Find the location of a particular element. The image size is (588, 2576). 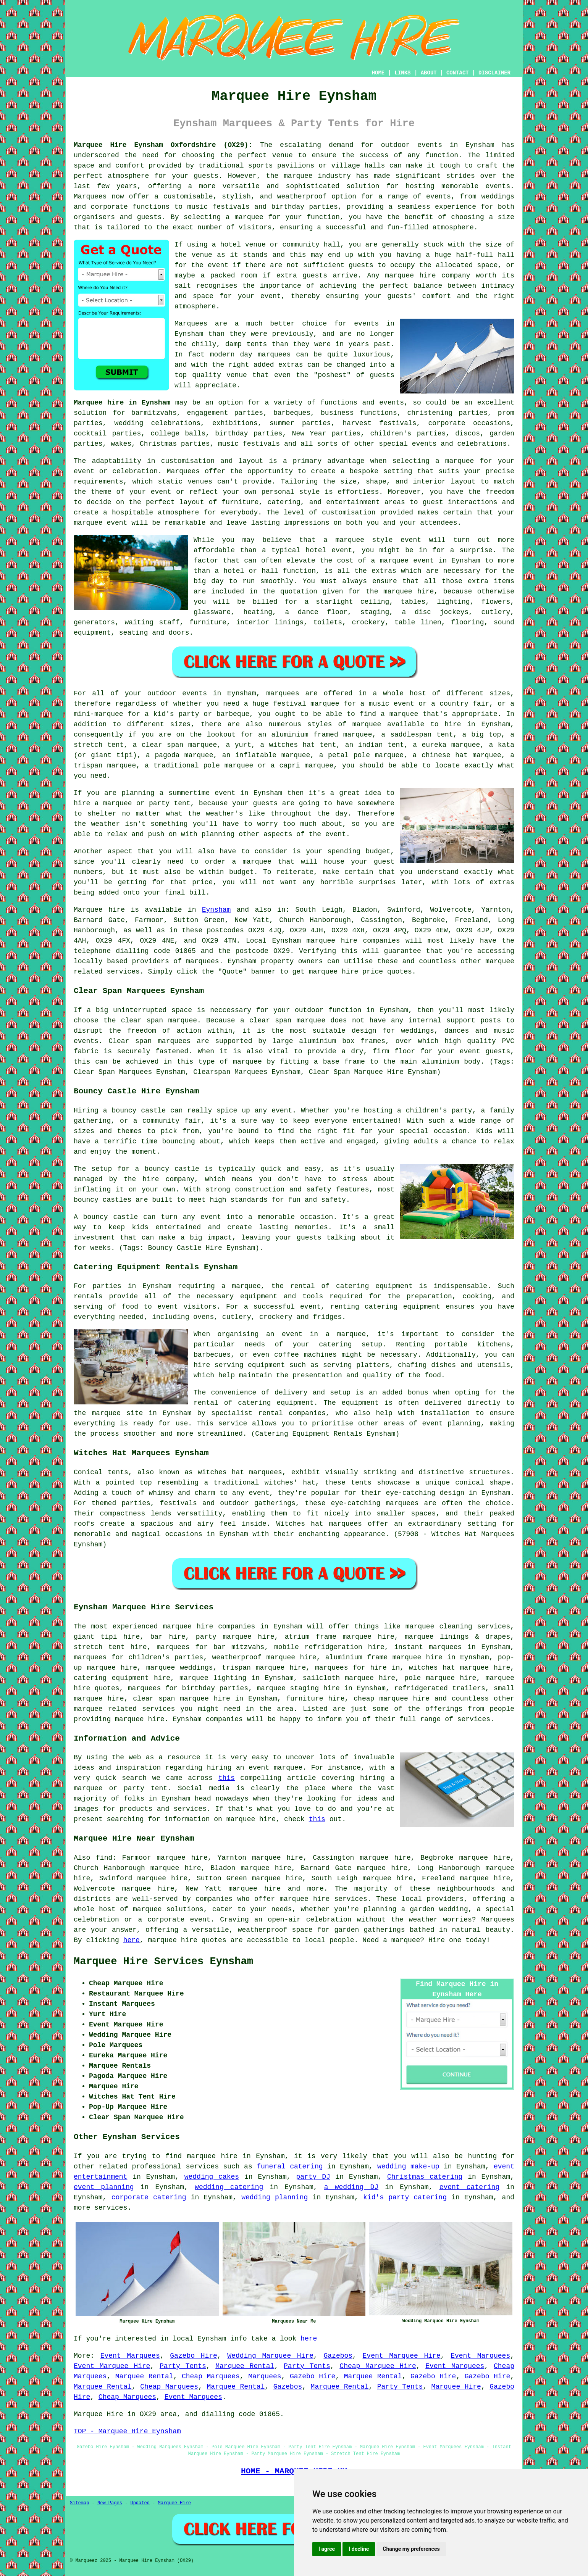

event planning is located at coordinates (104, 2187).